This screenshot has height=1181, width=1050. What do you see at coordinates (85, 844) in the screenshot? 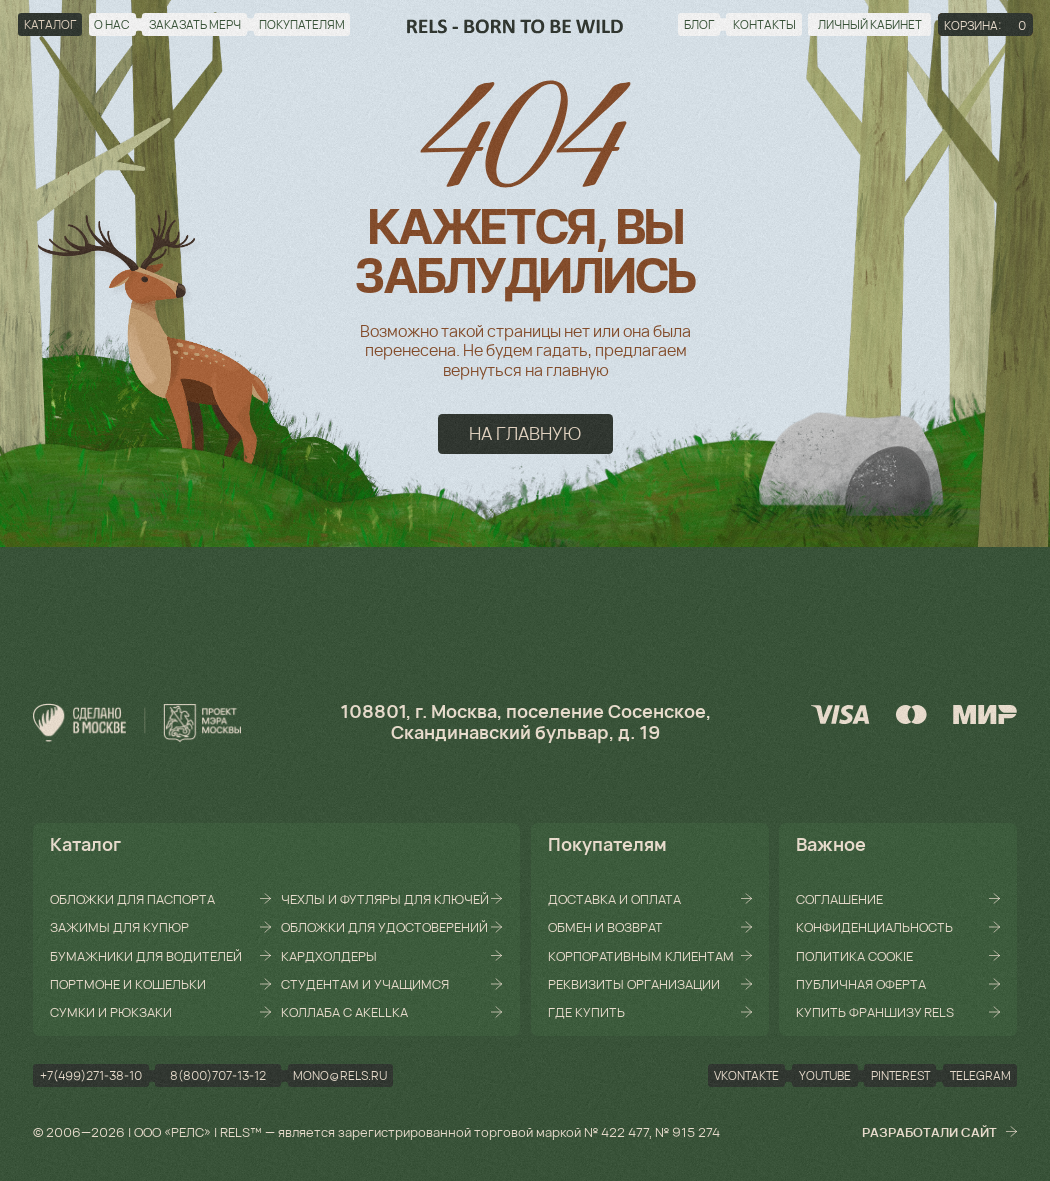
I see `Каталог` at bounding box center [85, 844].